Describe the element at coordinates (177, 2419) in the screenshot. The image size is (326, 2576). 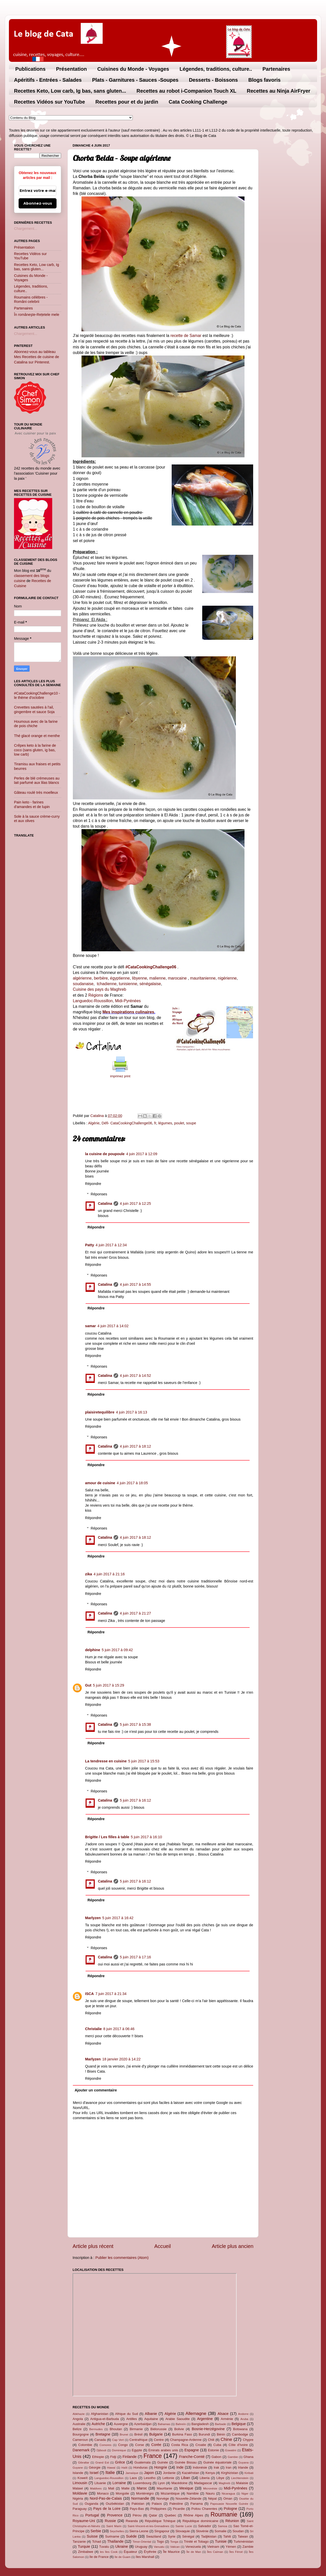
I see `Arabie Saoudite` at that location.